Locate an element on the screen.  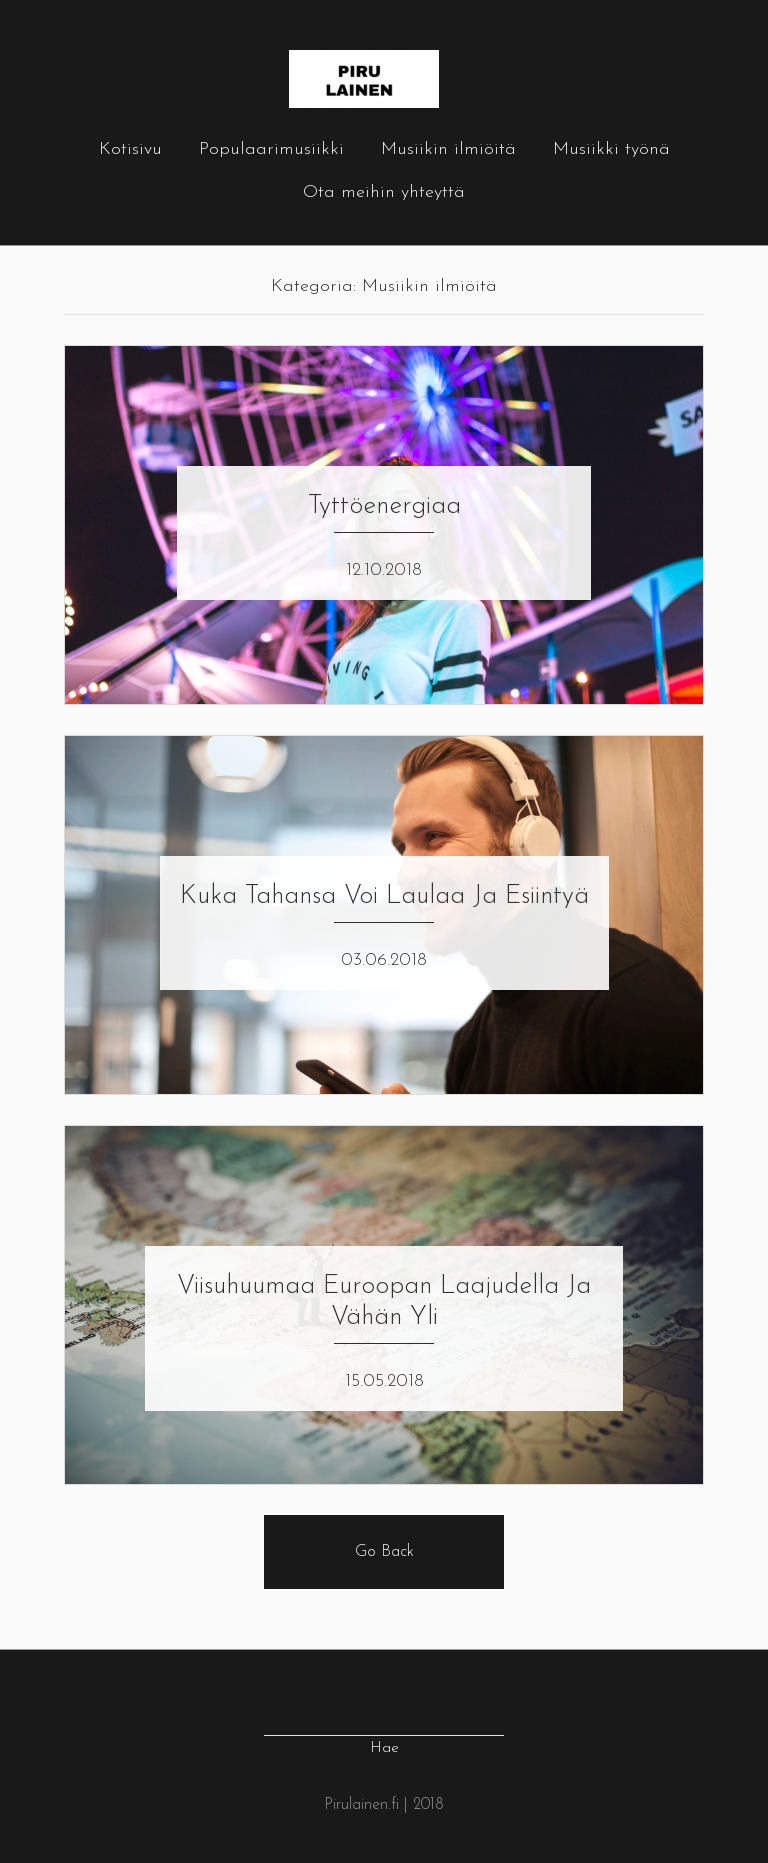
Ota meihin yhteyttä is located at coordinates (384, 192).